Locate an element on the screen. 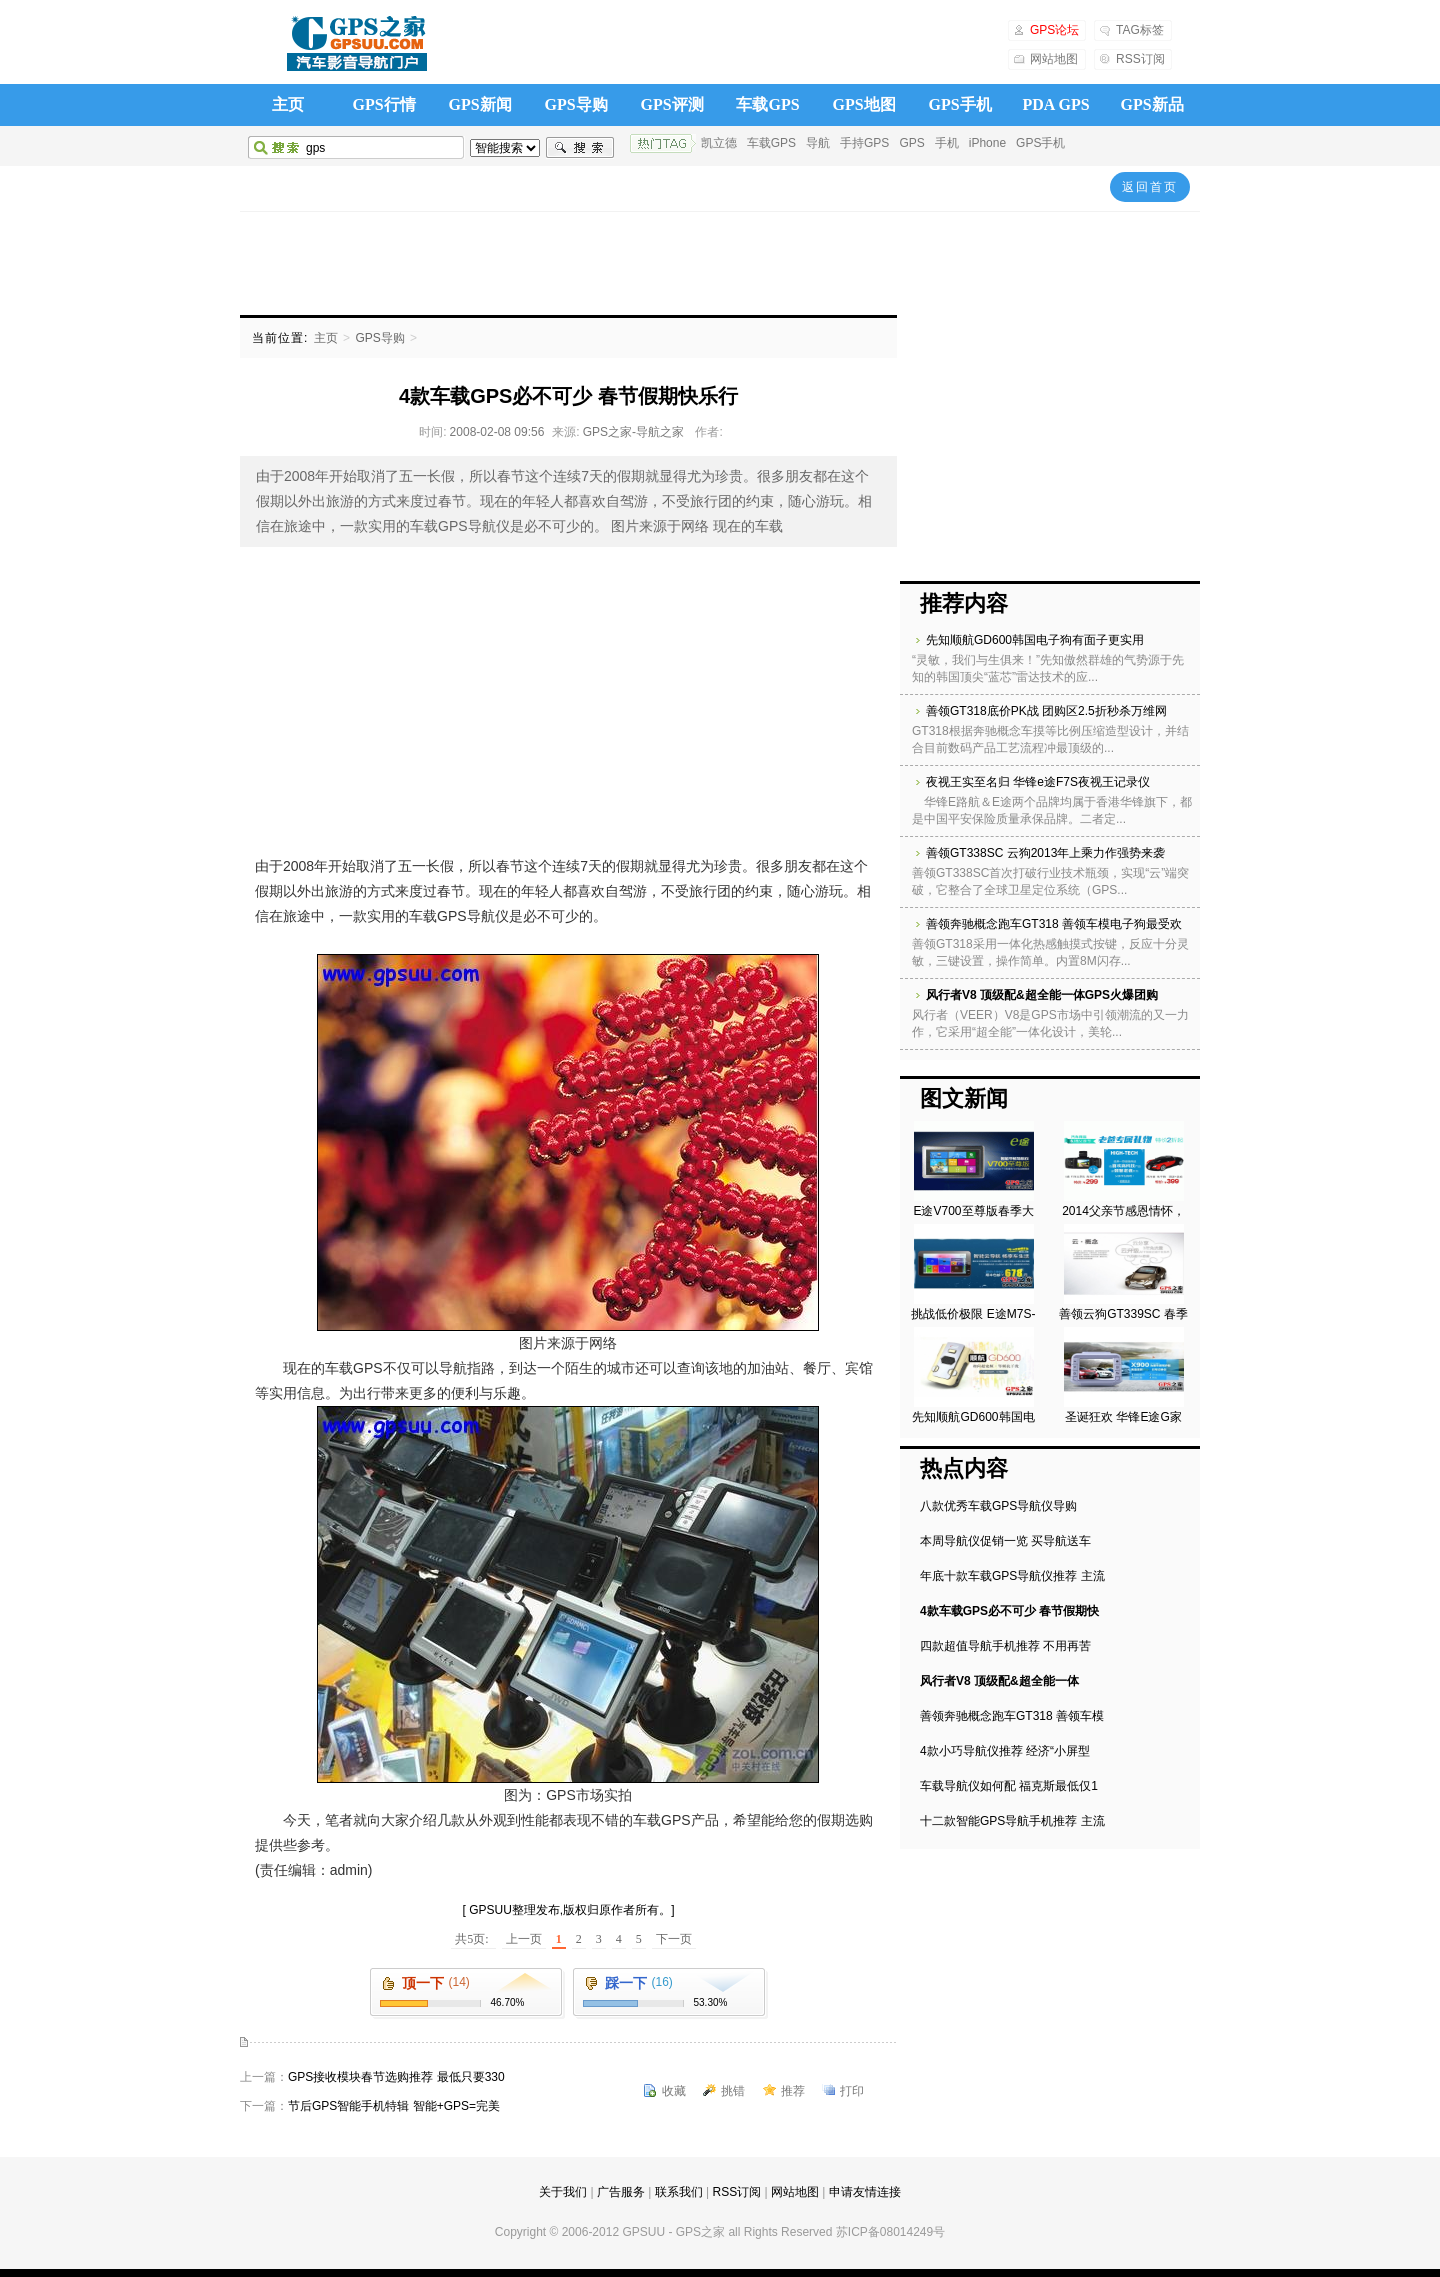  挑战低价极限 E途M7S- is located at coordinates (973, 1314).